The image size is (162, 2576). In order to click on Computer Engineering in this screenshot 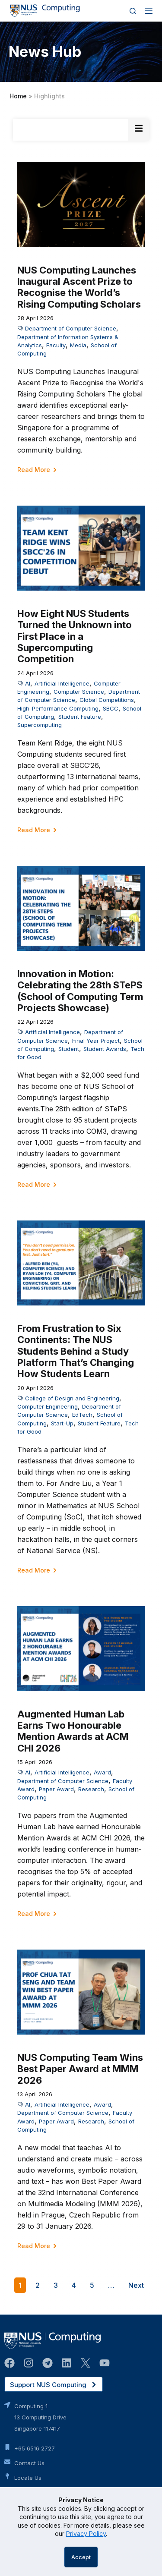, I will do `click(47, 1406)`.